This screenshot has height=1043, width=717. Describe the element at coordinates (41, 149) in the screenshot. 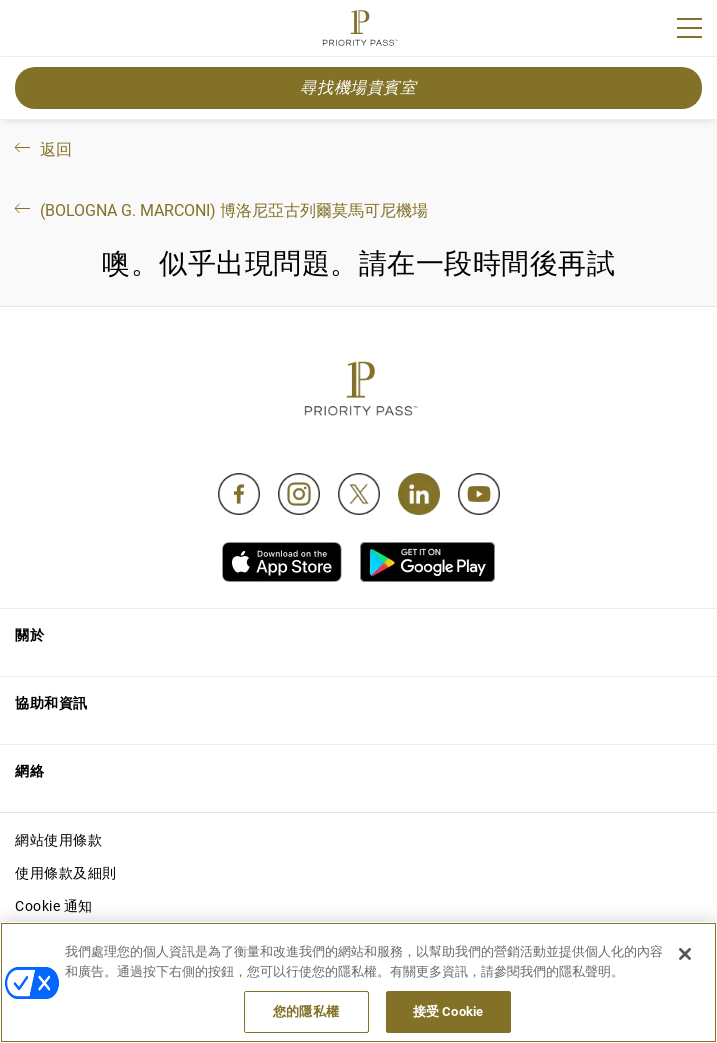

I see `返回` at that location.